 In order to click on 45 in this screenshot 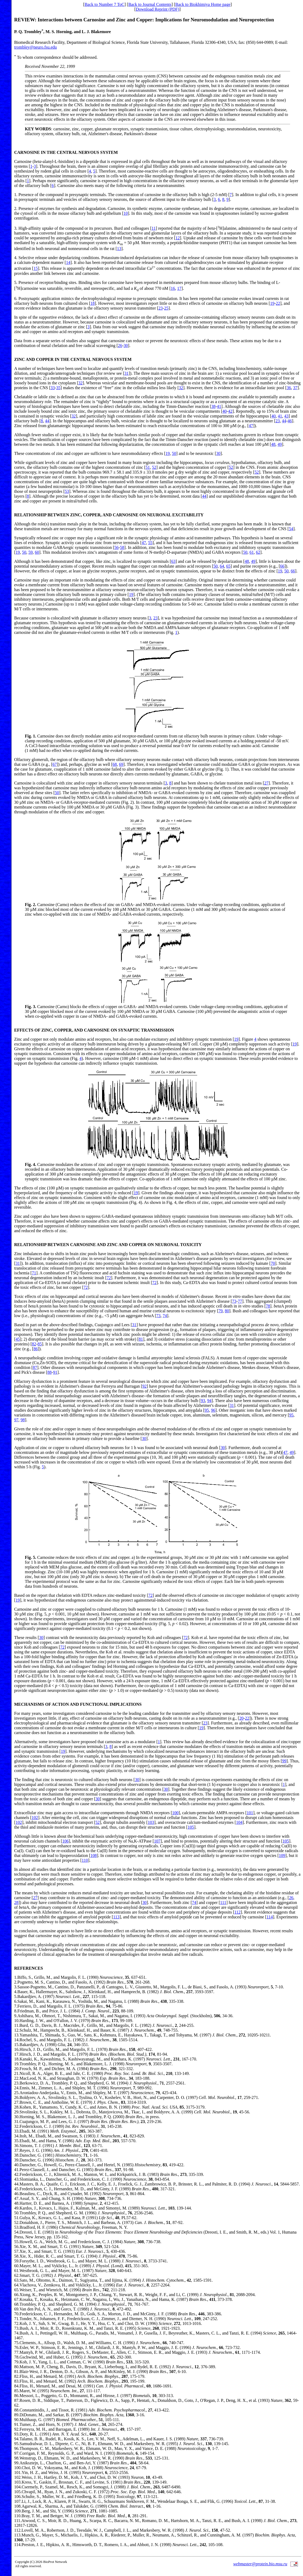, I will do `click(17, 1339)`.